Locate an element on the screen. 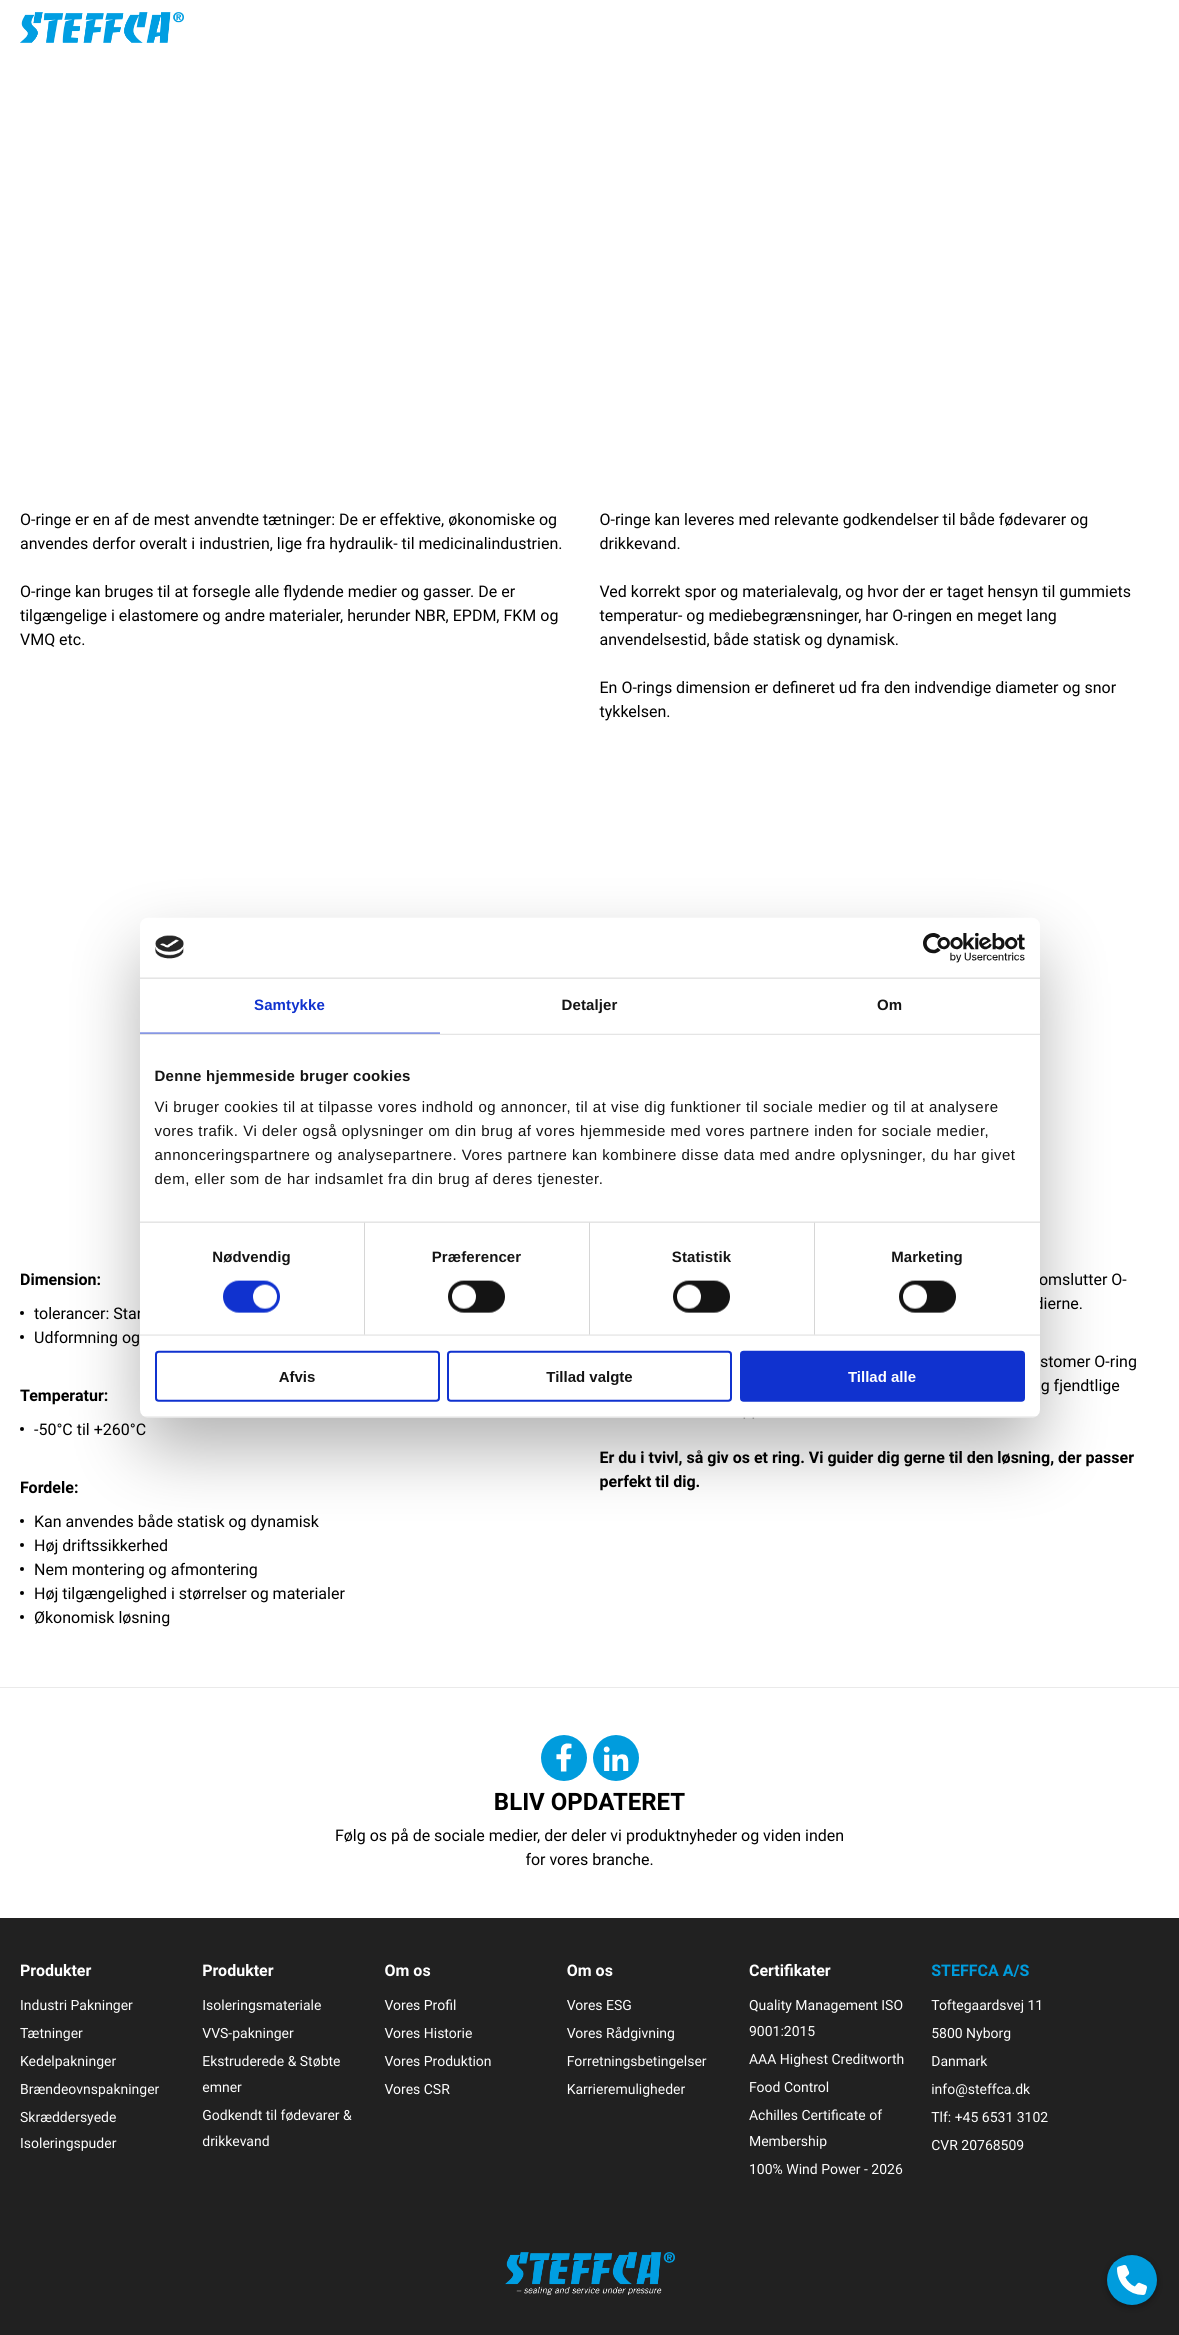  Vores Profil is located at coordinates (420, 2005).